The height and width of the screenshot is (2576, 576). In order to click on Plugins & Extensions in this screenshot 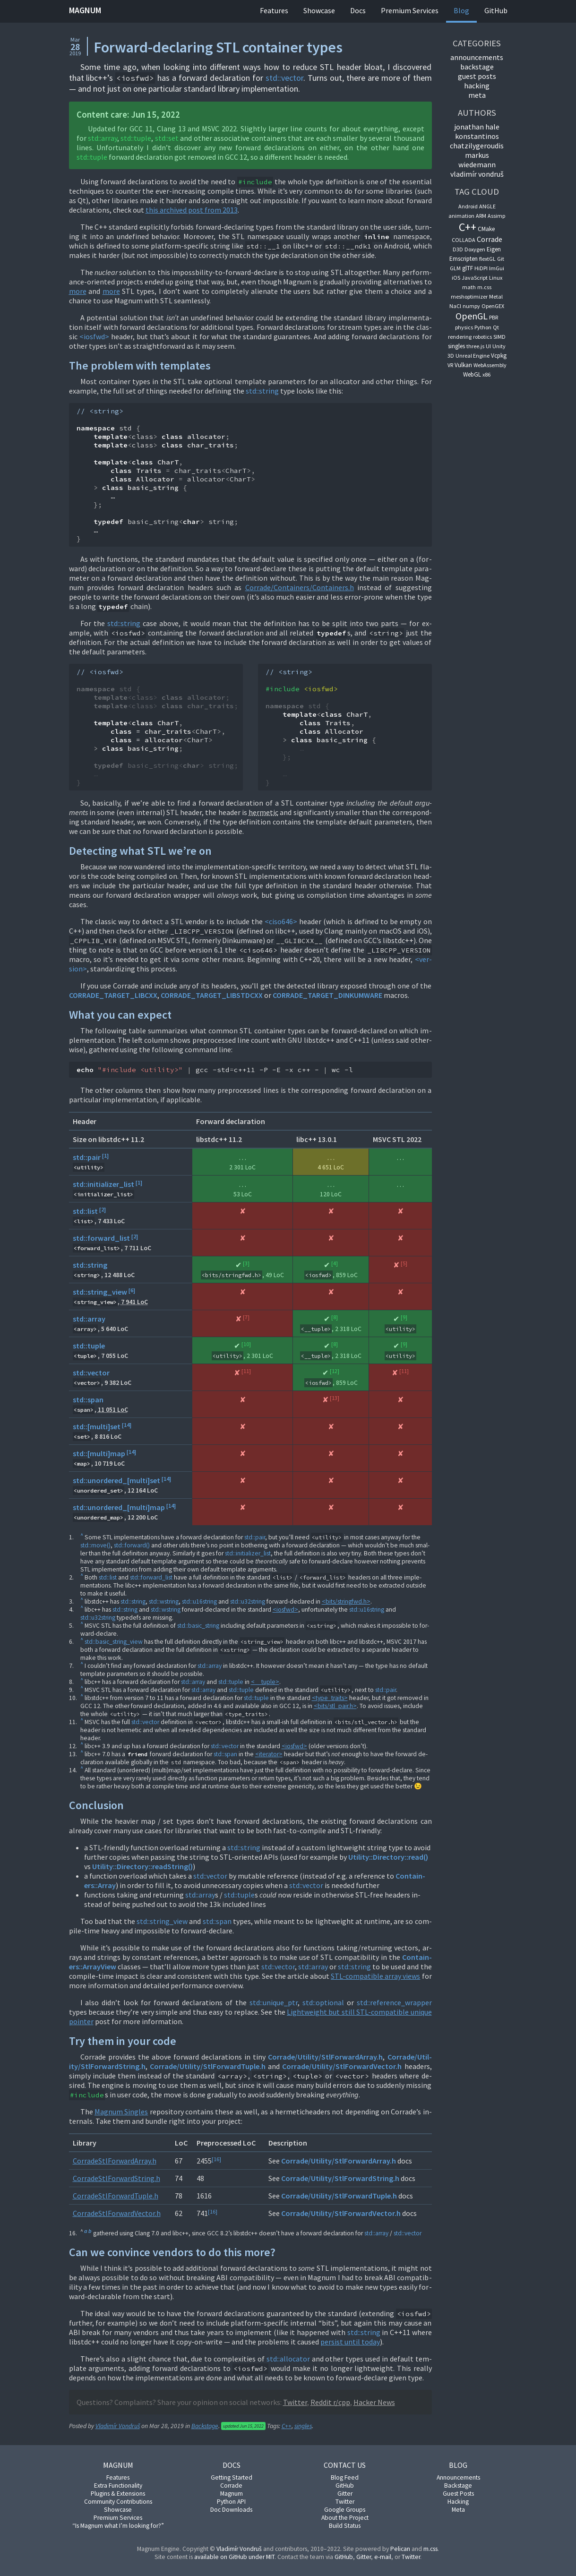, I will do `click(118, 2494)`.